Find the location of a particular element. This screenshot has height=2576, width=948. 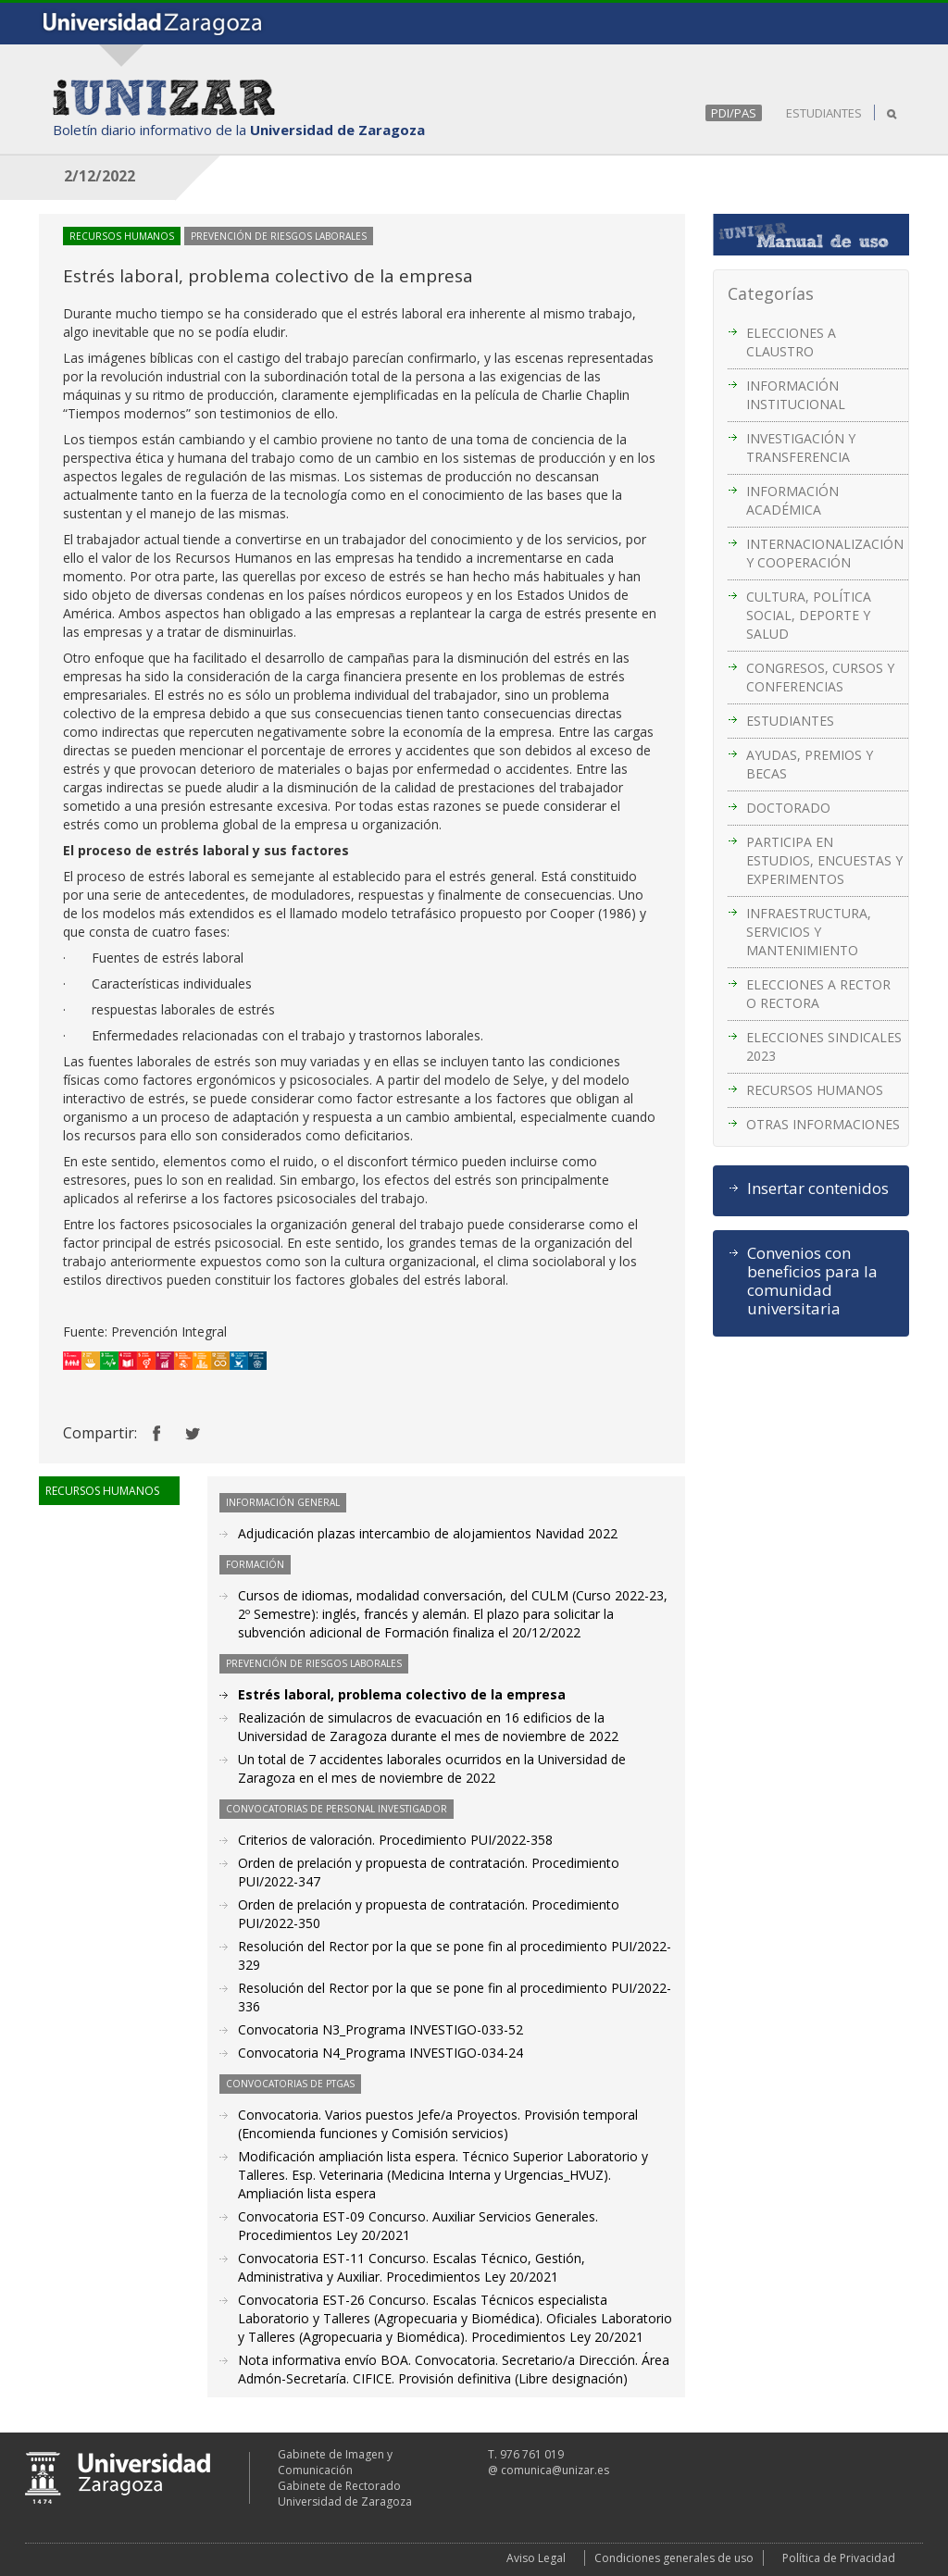

Categorías is located at coordinates (771, 293).